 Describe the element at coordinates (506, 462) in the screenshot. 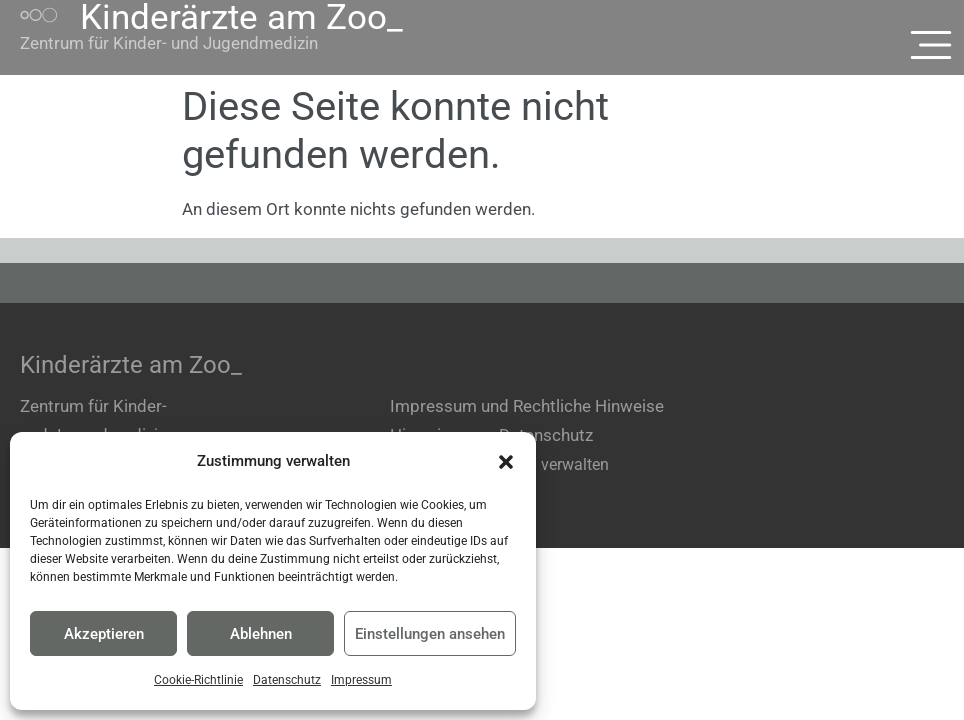

I see `[button]` at that location.